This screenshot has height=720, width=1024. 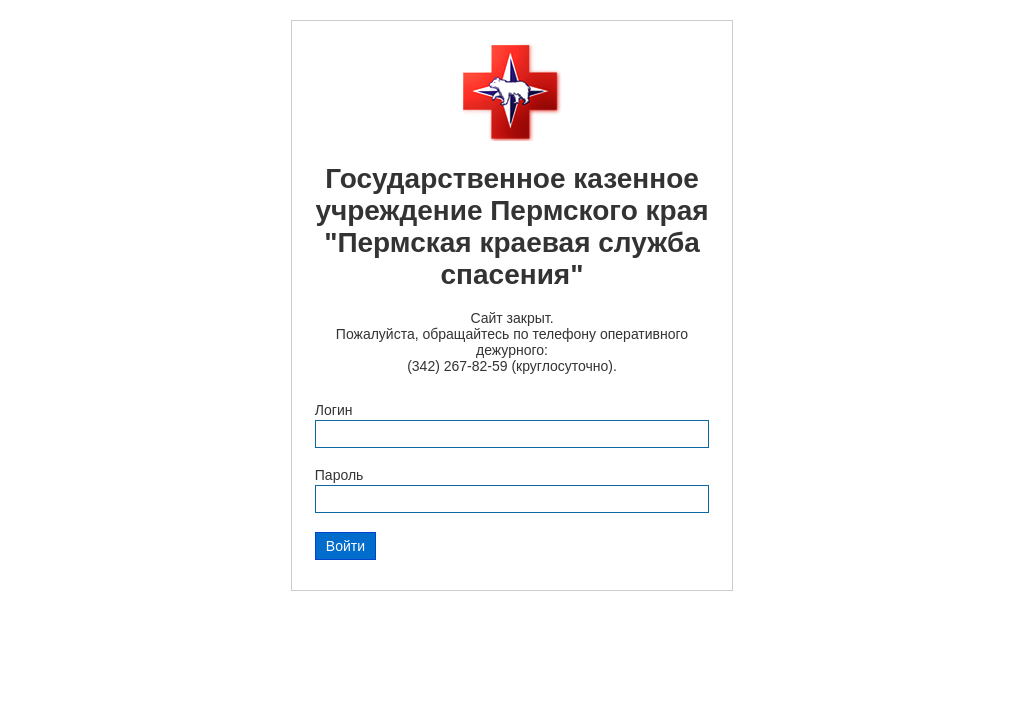 I want to click on Логин, so click(x=334, y=410).